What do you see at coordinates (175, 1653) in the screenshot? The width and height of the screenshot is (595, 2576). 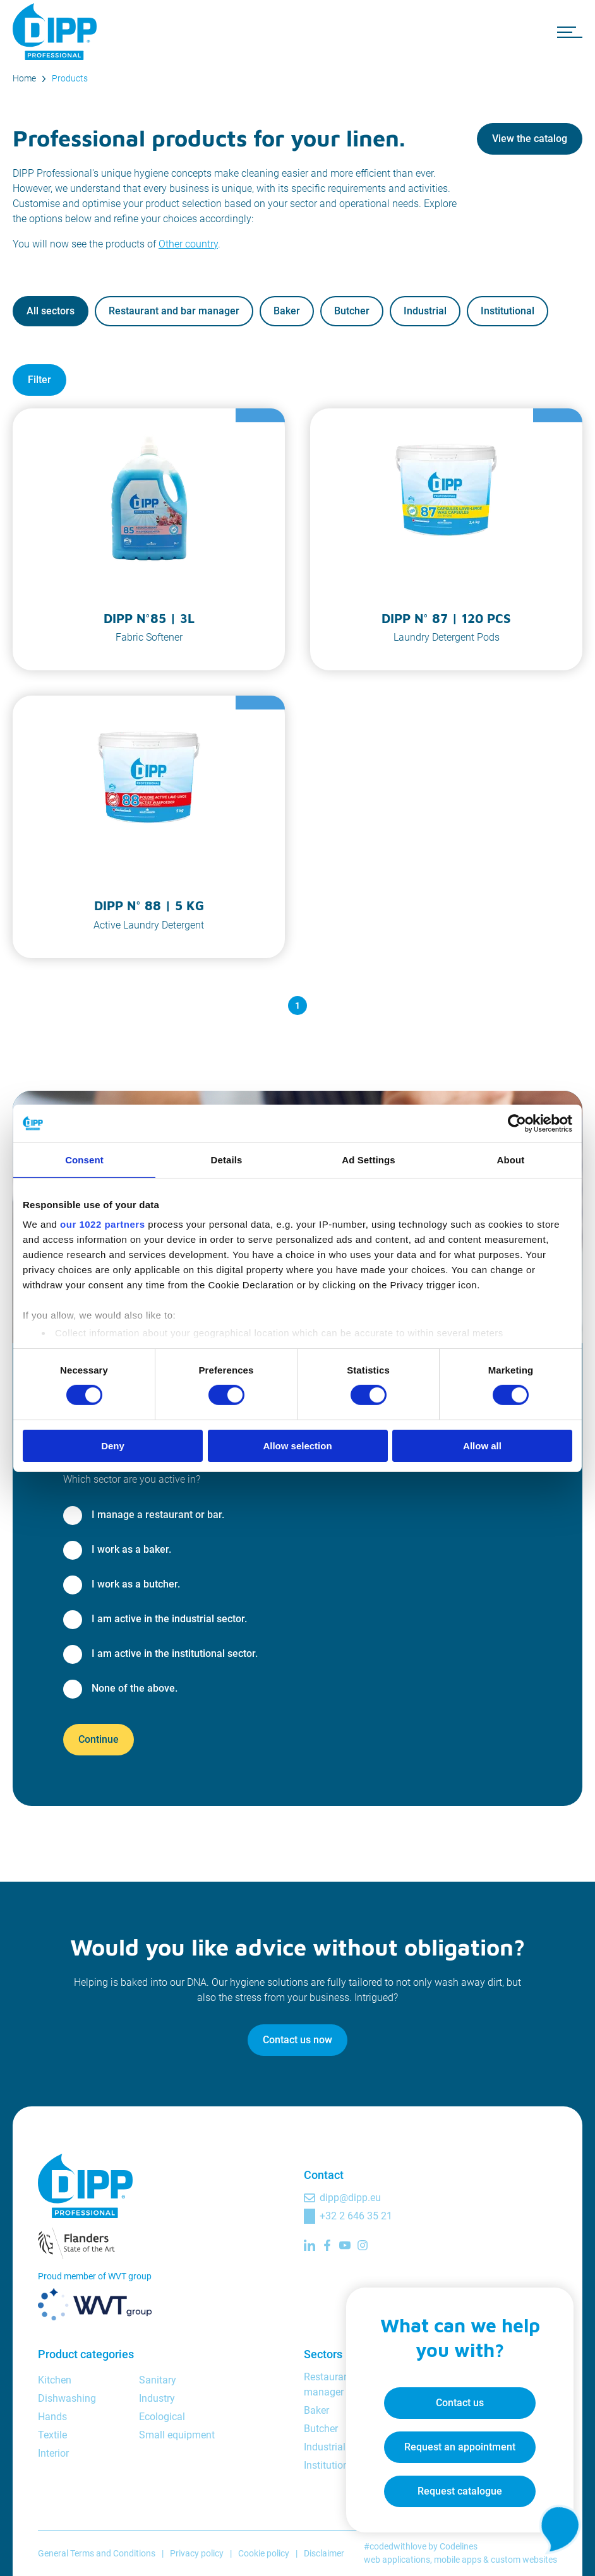 I see `I am active in the institutional sector.` at bounding box center [175, 1653].